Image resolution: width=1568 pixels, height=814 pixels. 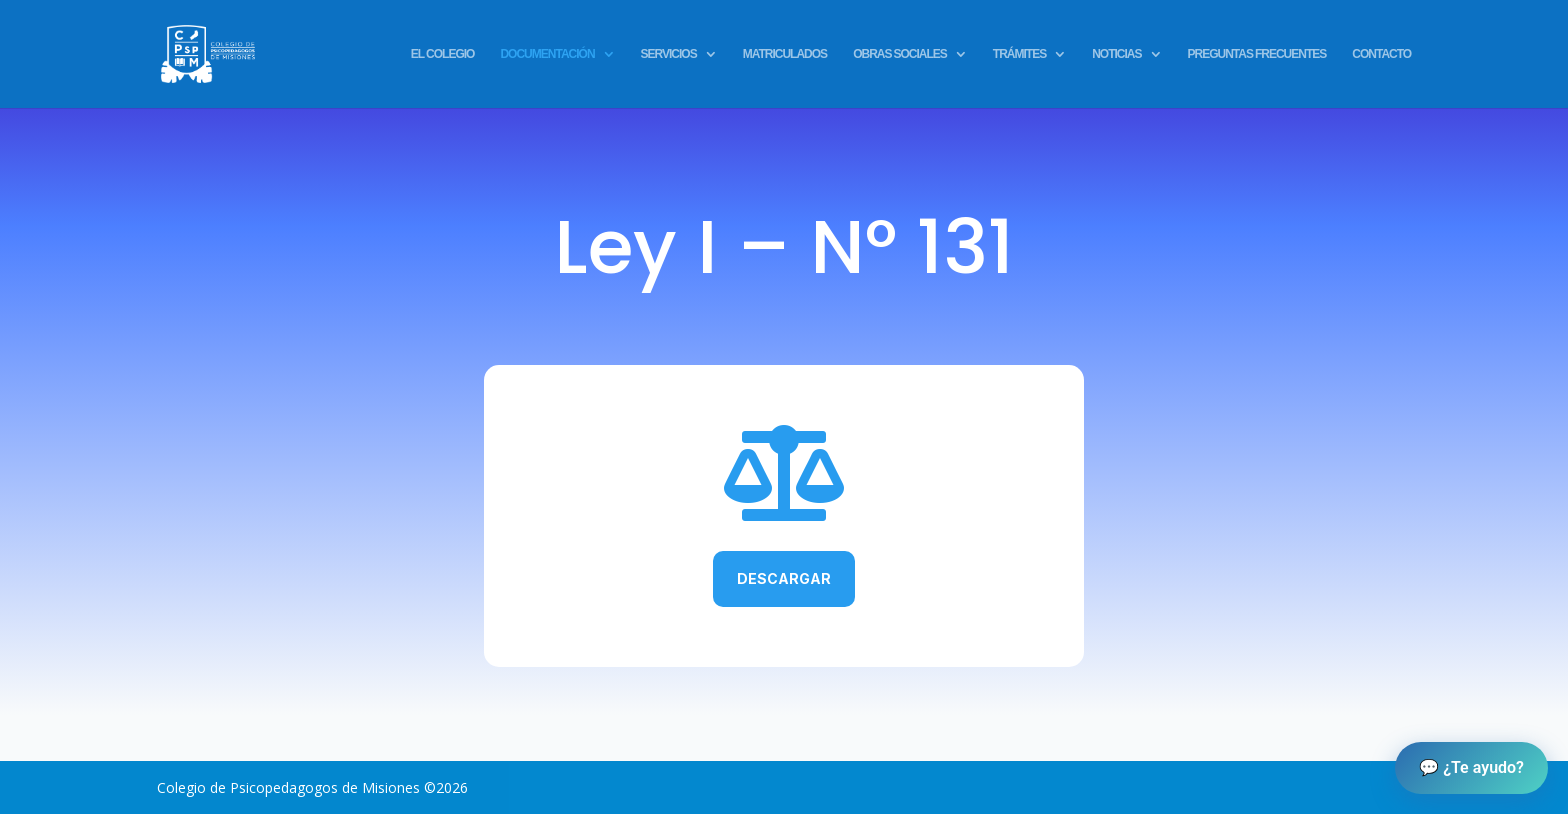 I want to click on Descargar, so click(x=784, y=578).